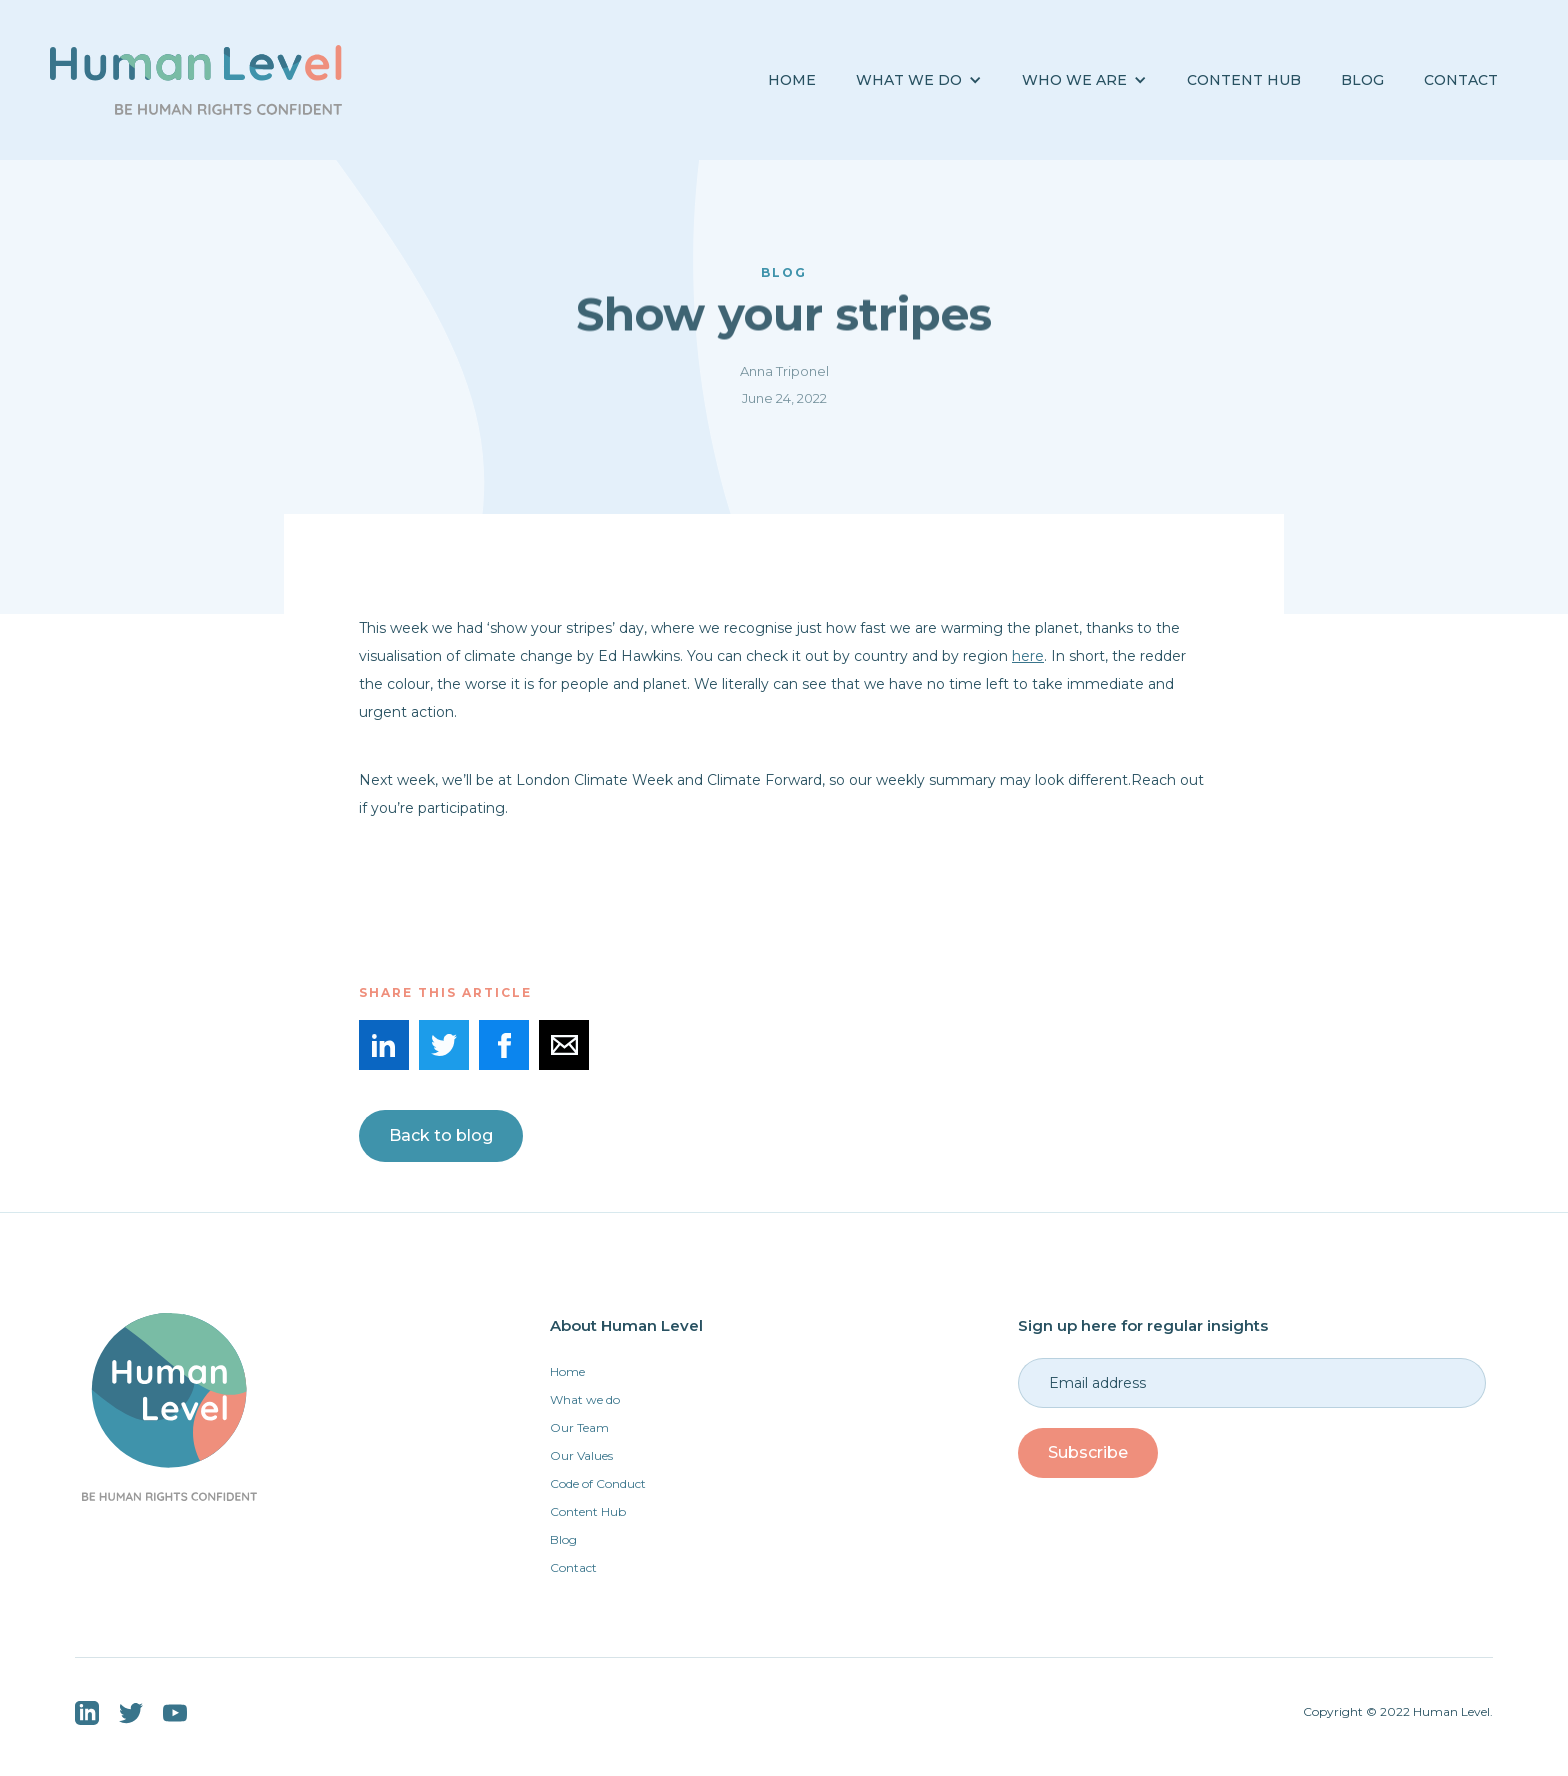 Image resolution: width=1568 pixels, height=1776 pixels. Describe the element at coordinates (1244, 80) in the screenshot. I see `Content Hub` at that location.